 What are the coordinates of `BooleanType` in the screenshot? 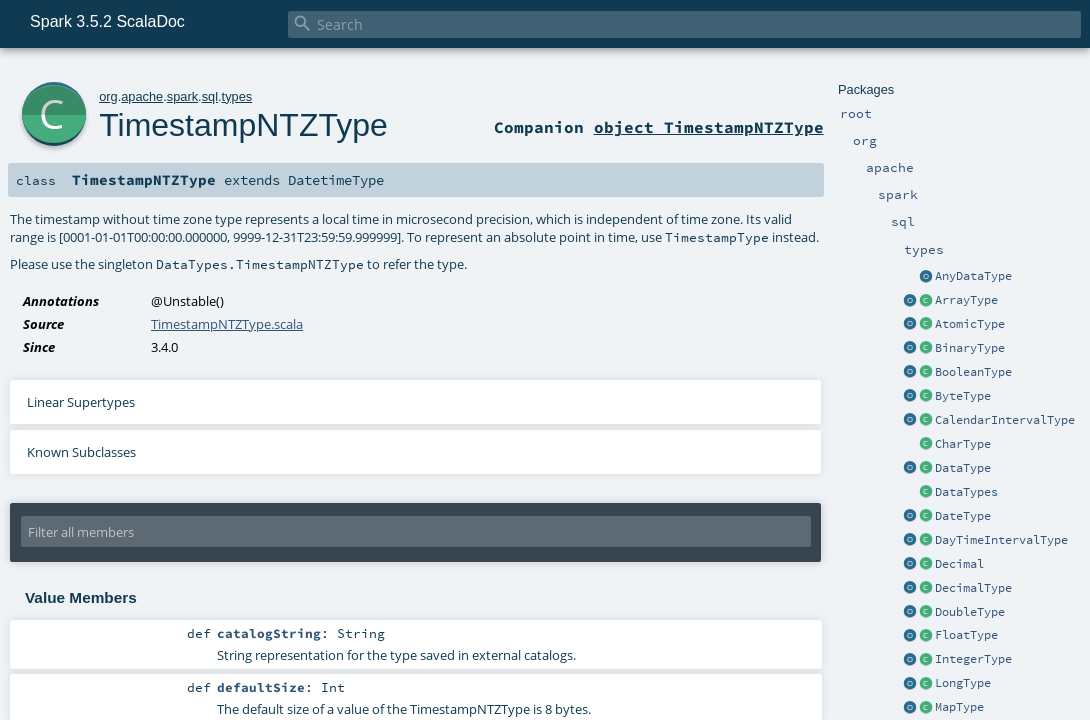 It's located at (973, 372).